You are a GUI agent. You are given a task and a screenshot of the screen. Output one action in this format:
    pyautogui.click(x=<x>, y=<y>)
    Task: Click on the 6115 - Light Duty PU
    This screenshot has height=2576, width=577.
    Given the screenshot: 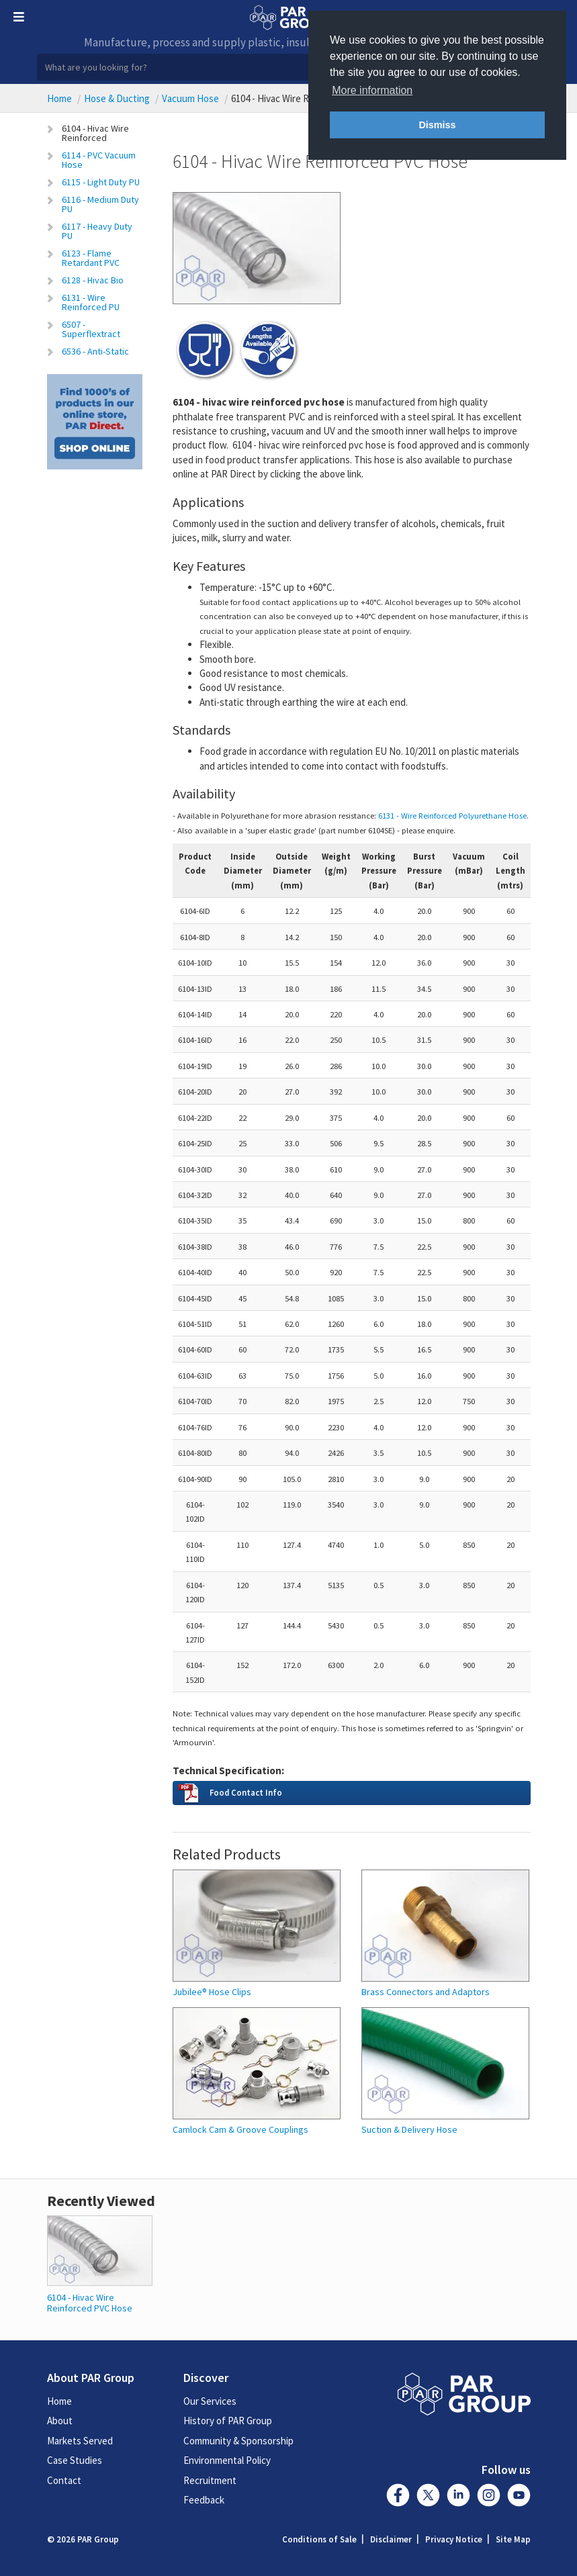 What is the action you would take?
    pyautogui.click(x=101, y=182)
    